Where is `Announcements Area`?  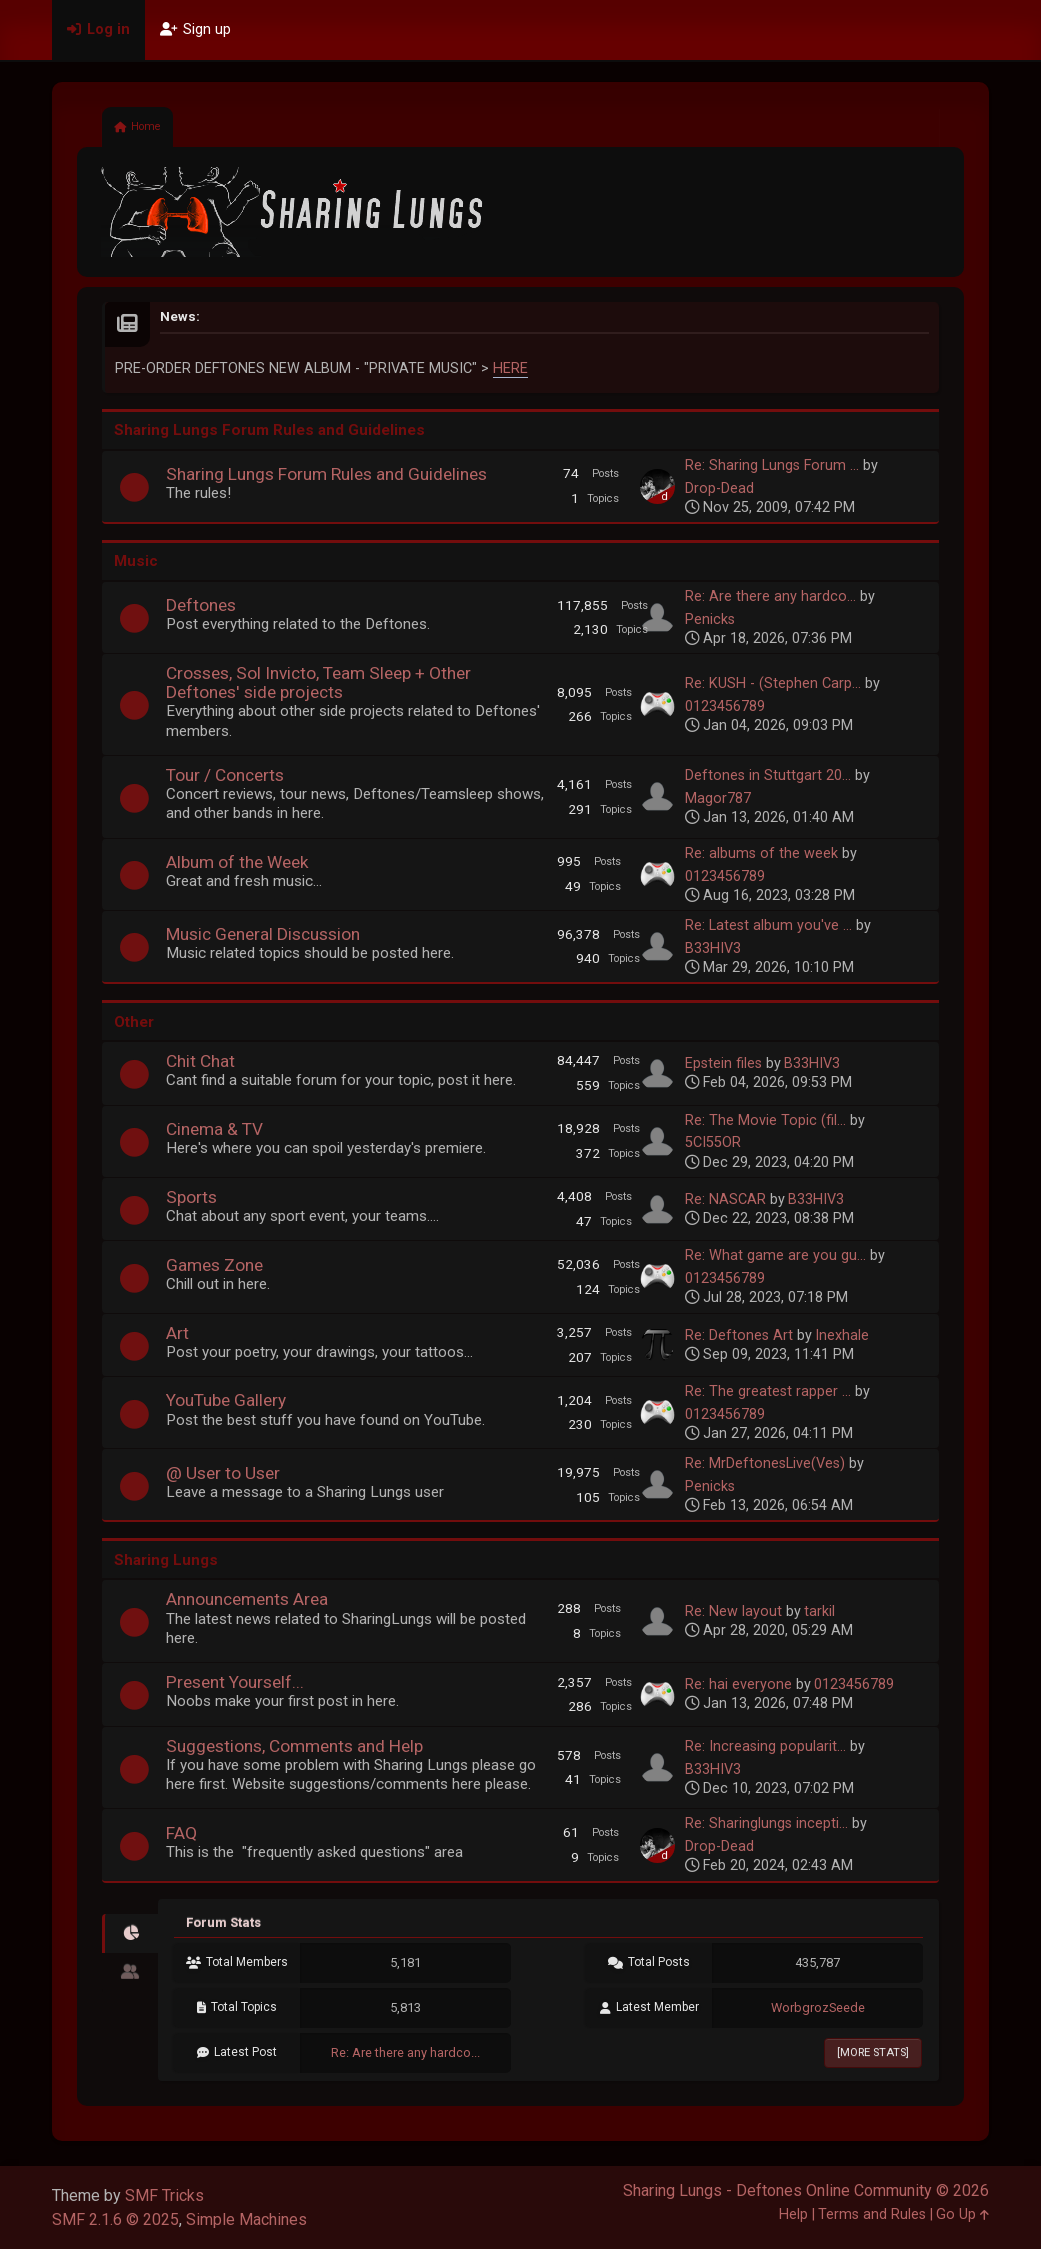
Announcements Area is located at coordinates (247, 1599).